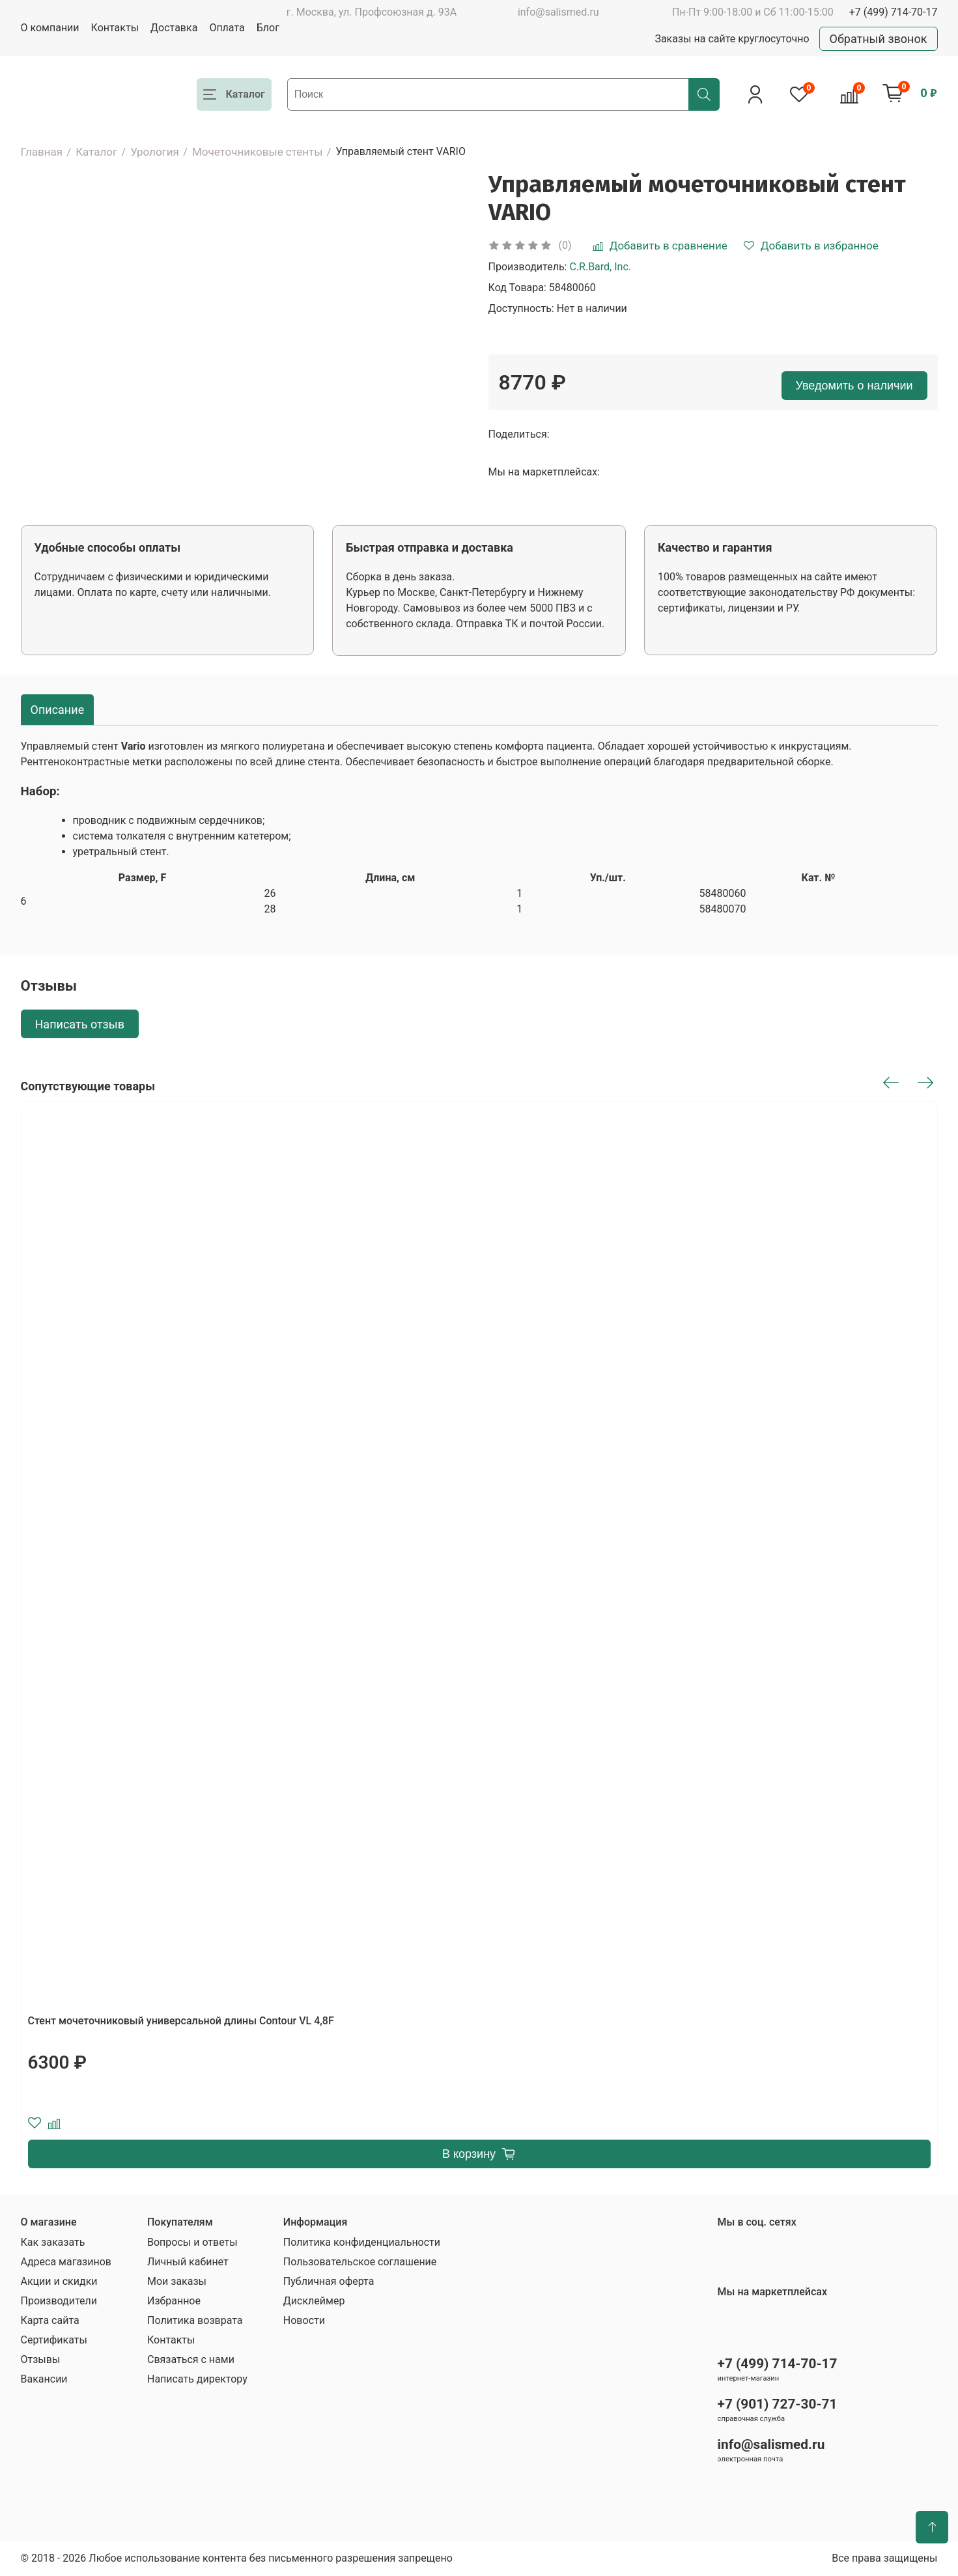 Image resolution: width=958 pixels, height=2576 pixels. Describe the element at coordinates (854, 385) in the screenshot. I see `Уведомить о наличии` at that location.